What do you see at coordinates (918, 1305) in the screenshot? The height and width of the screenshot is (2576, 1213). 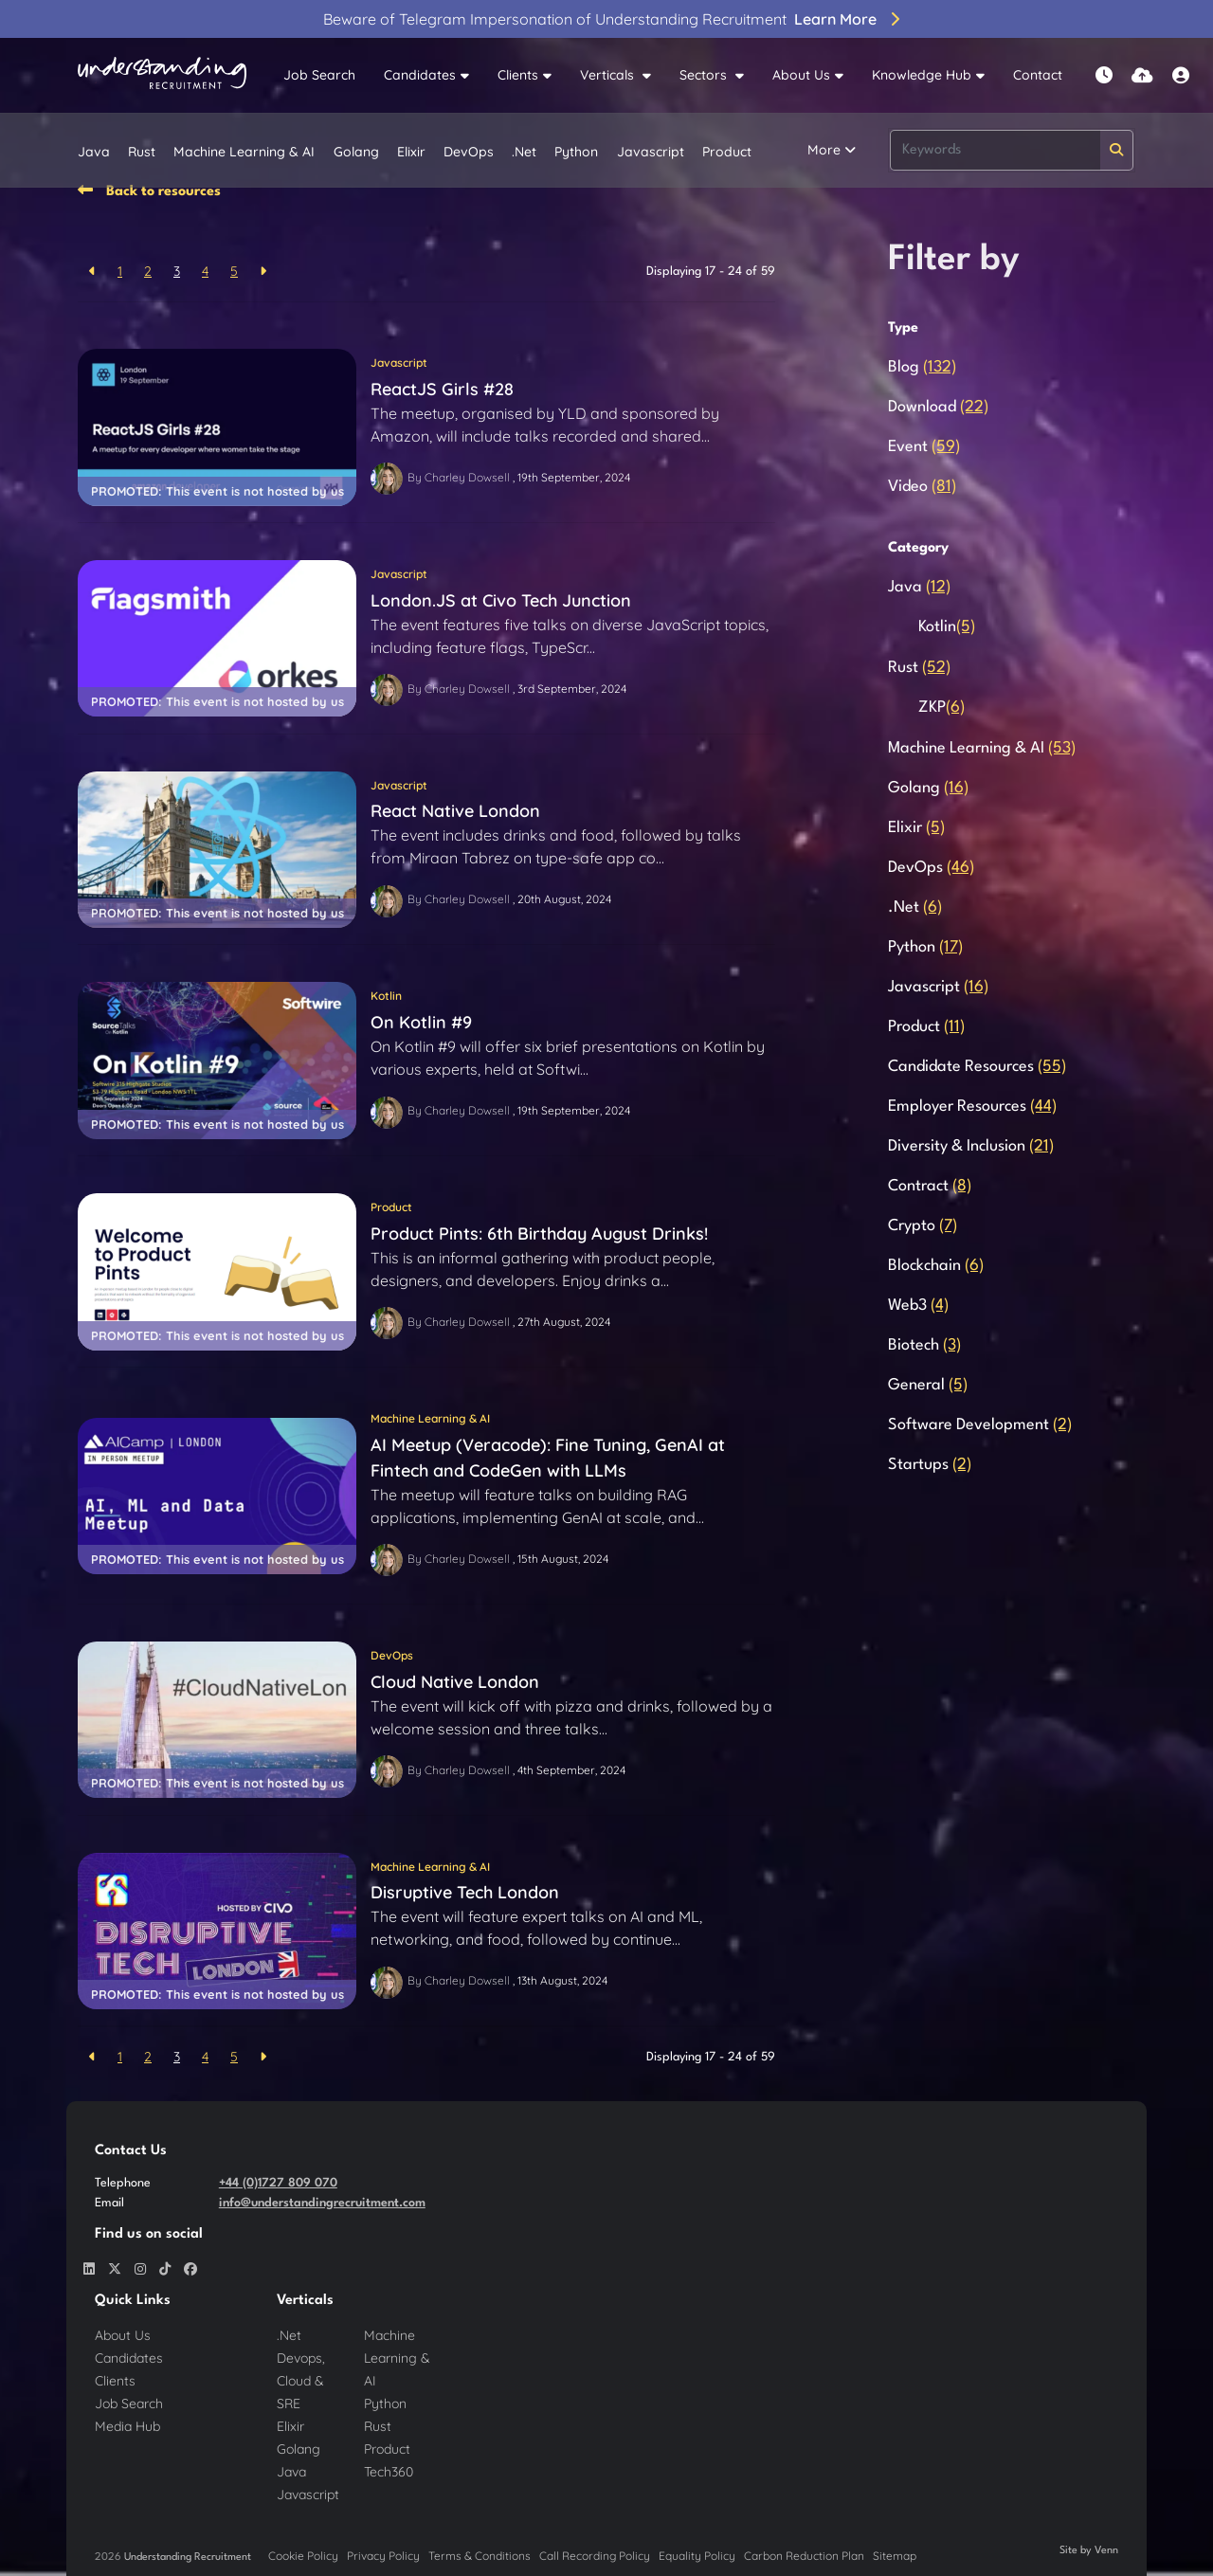 I see `Web3` at bounding box center [918, 1305].